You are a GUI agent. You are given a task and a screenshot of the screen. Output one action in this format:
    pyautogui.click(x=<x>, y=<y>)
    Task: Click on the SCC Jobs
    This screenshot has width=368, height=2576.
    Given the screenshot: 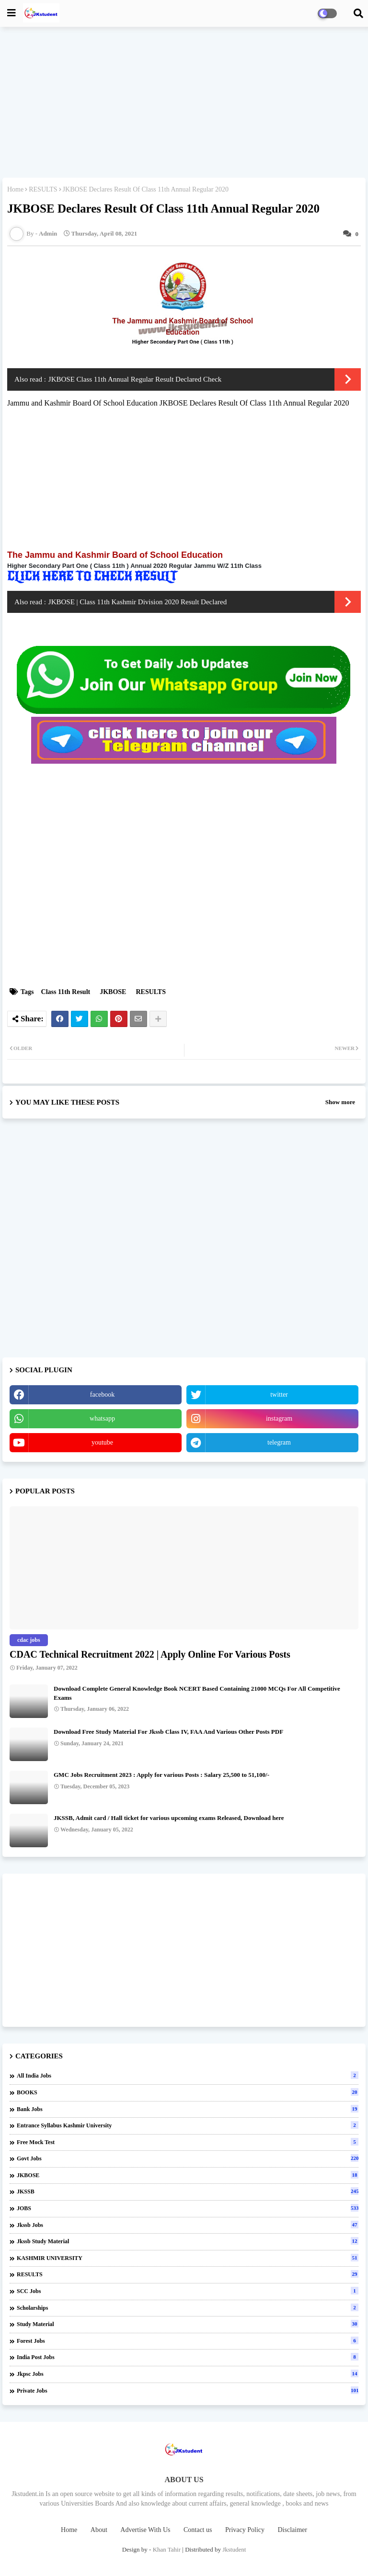 What is the action you would take?
    pyautogui.click(x=187, y=2290)
    